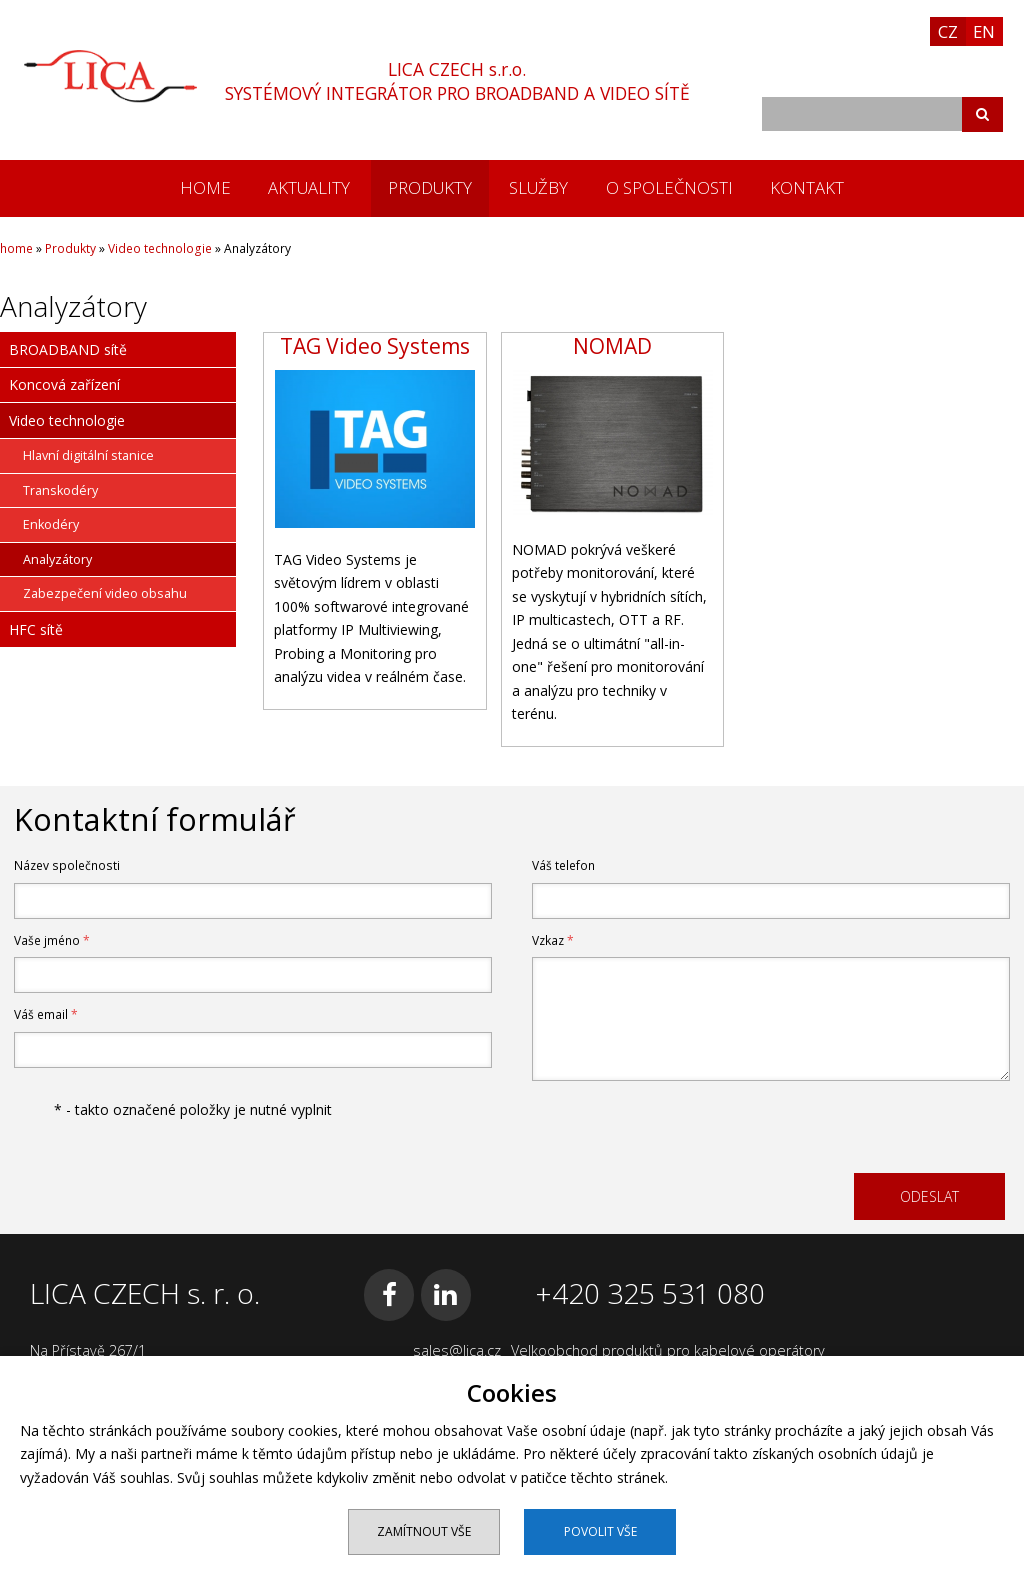 This screenshot has width=1024, height=1575. Describe the element at coordinates (46, 1014) in the screenshot. I see `Váš email` at that location.